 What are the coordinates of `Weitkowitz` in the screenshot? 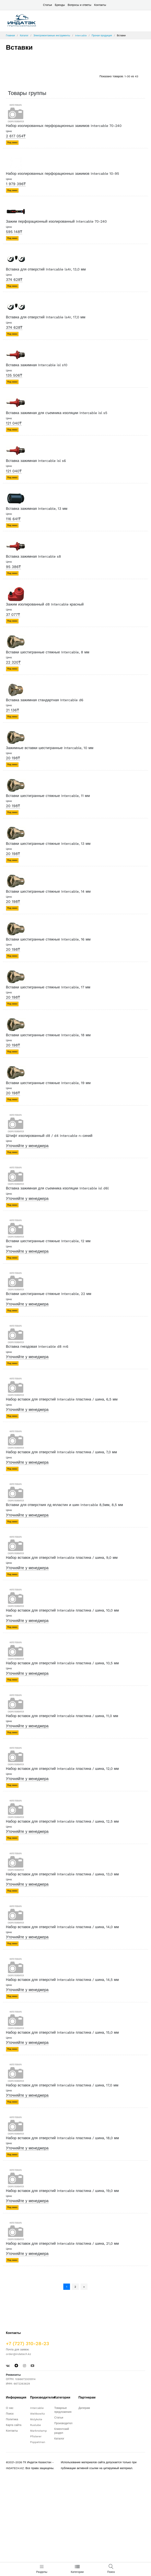 It's located at (37, 2413).